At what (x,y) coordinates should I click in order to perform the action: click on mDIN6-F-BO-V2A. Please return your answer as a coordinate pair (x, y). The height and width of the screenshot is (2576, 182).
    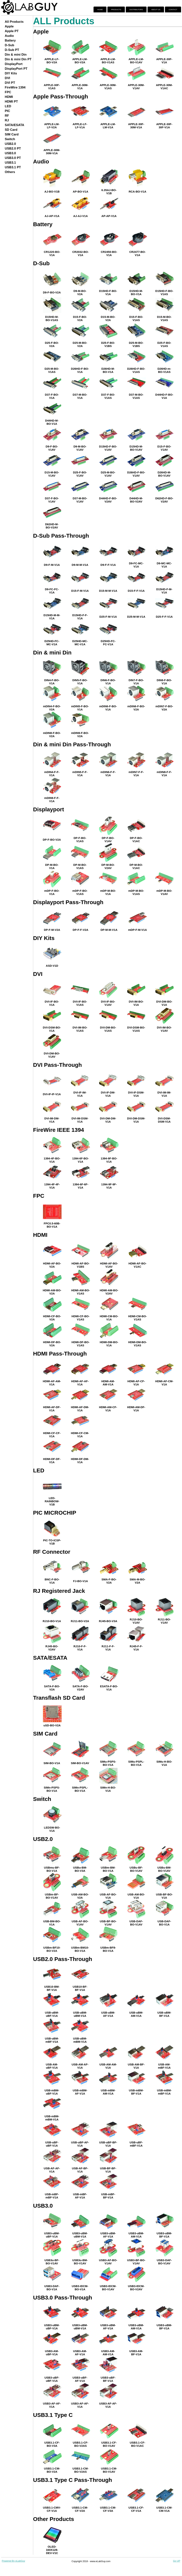
    Looking at the image, I should click on (136, 708).